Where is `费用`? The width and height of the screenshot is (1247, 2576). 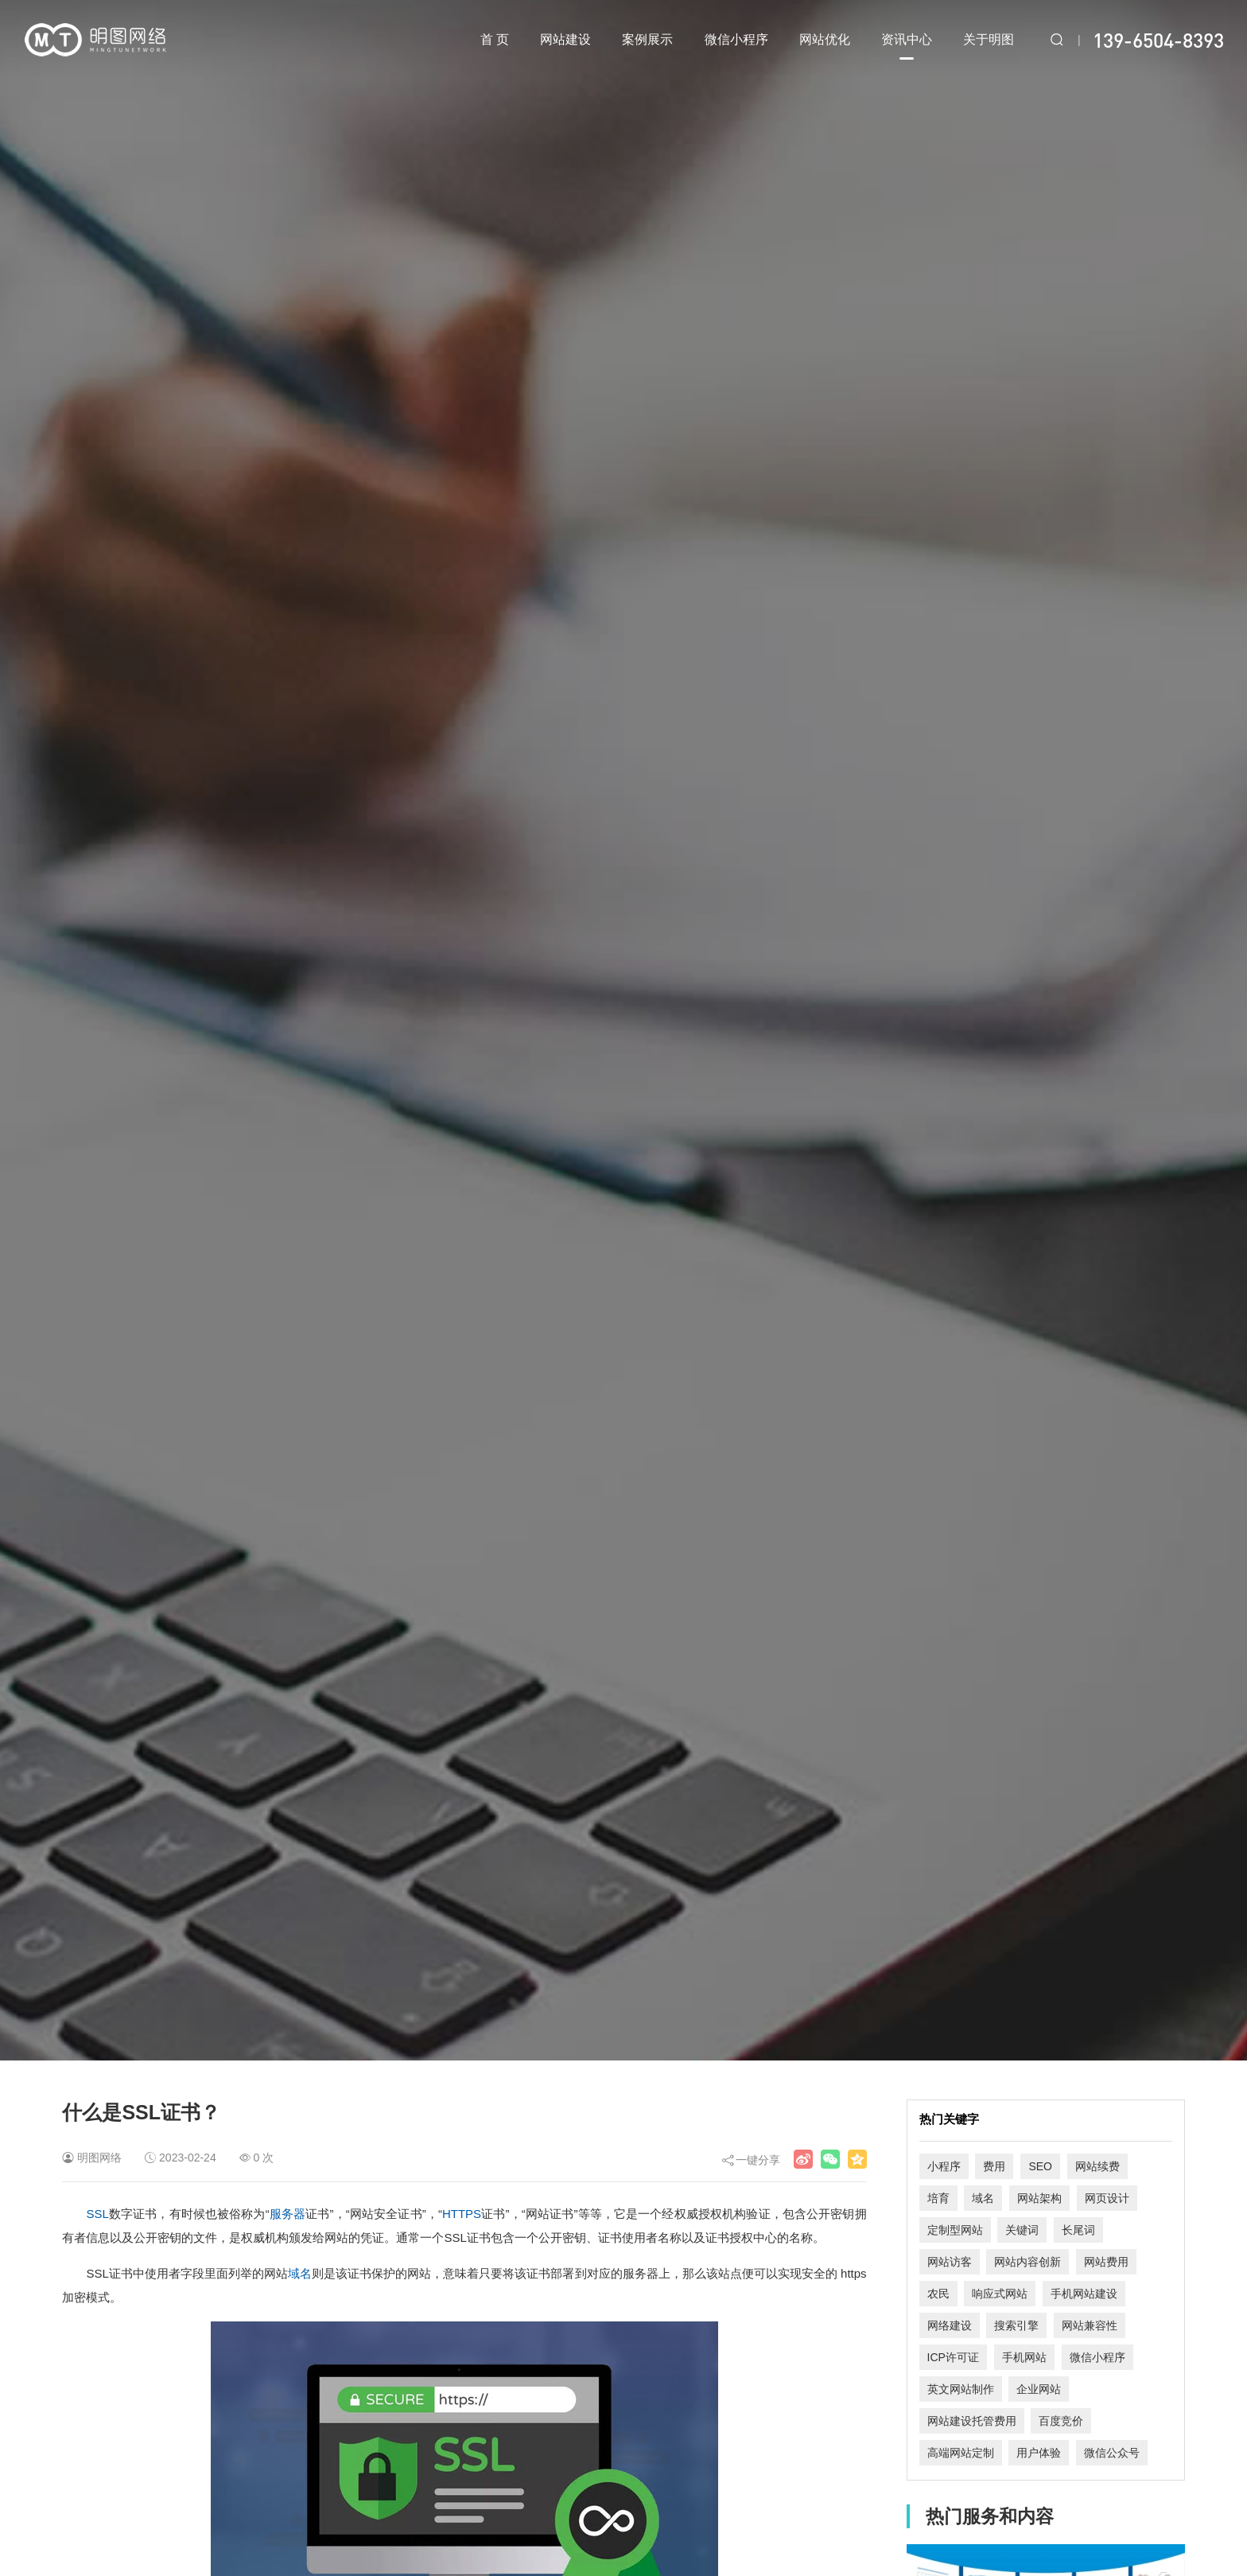 费用 is located at coordinates (994, 2166).